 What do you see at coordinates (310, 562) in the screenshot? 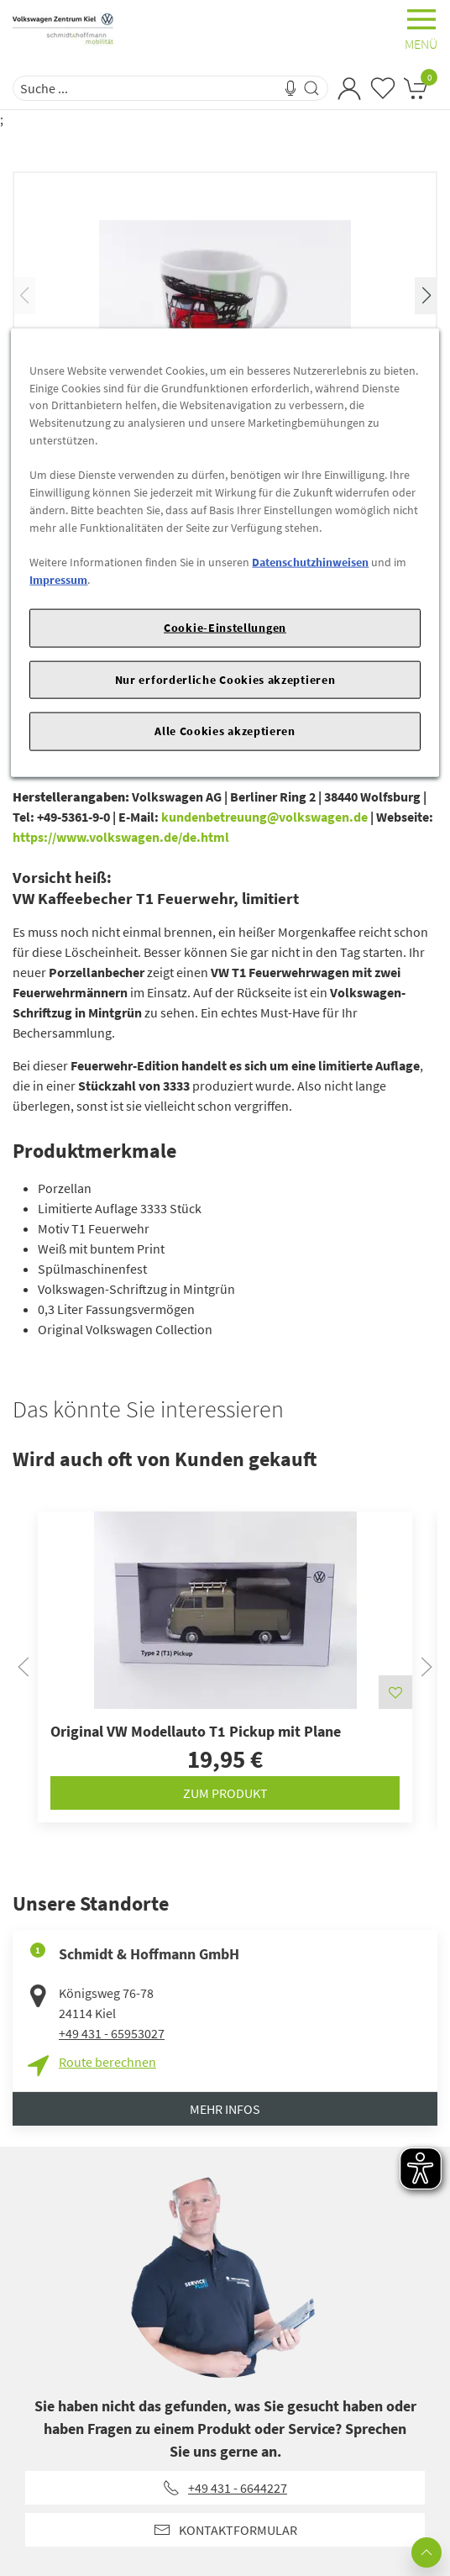
I see `Datenschutzhinweisen` at bounding box center [310, 562].